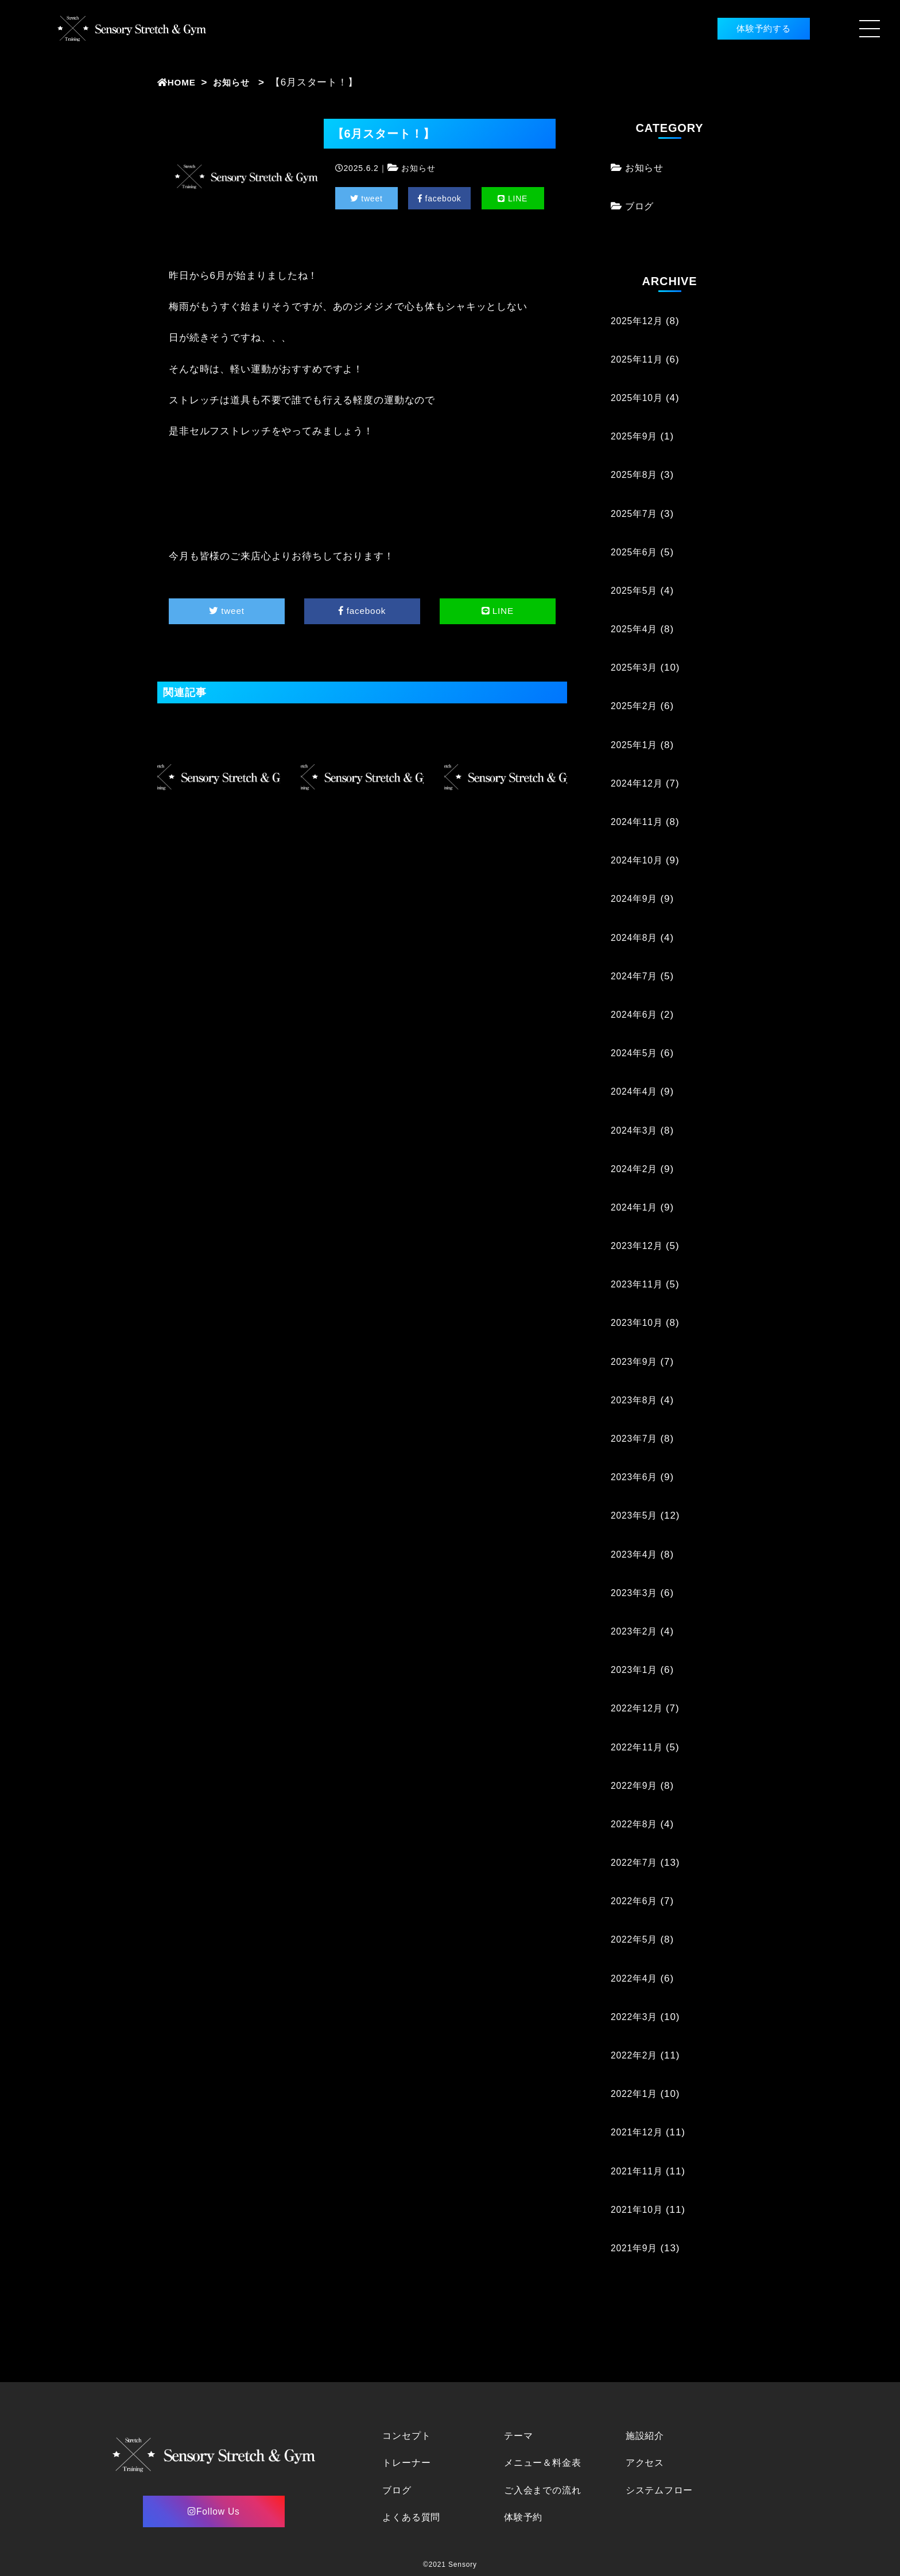 Image resolution: width=900 pixels, height=2576 pixels. I want to click on 2025年3月, so click(636, 667).